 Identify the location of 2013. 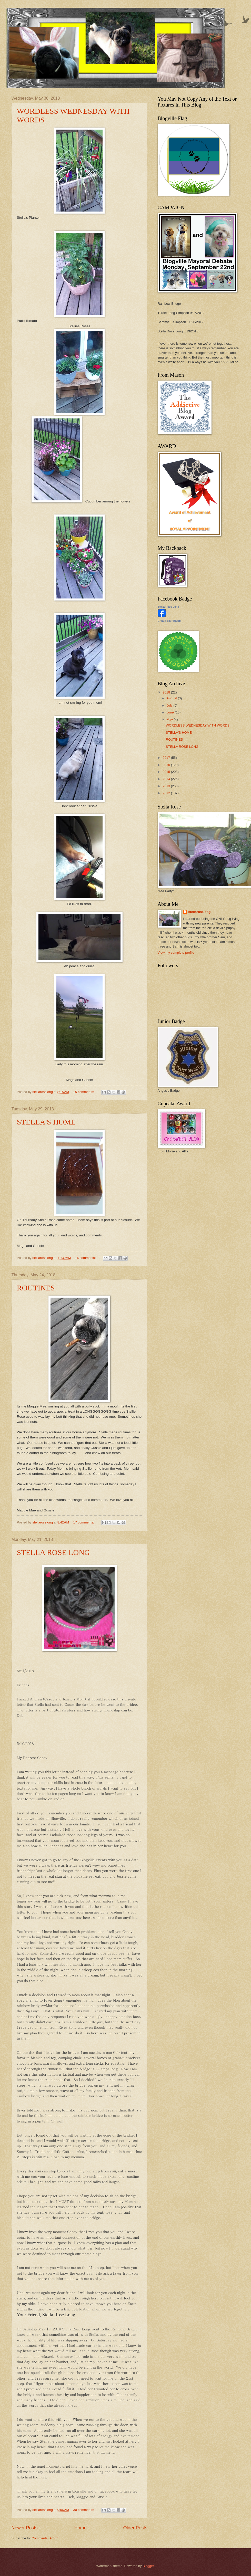
(167, 786).